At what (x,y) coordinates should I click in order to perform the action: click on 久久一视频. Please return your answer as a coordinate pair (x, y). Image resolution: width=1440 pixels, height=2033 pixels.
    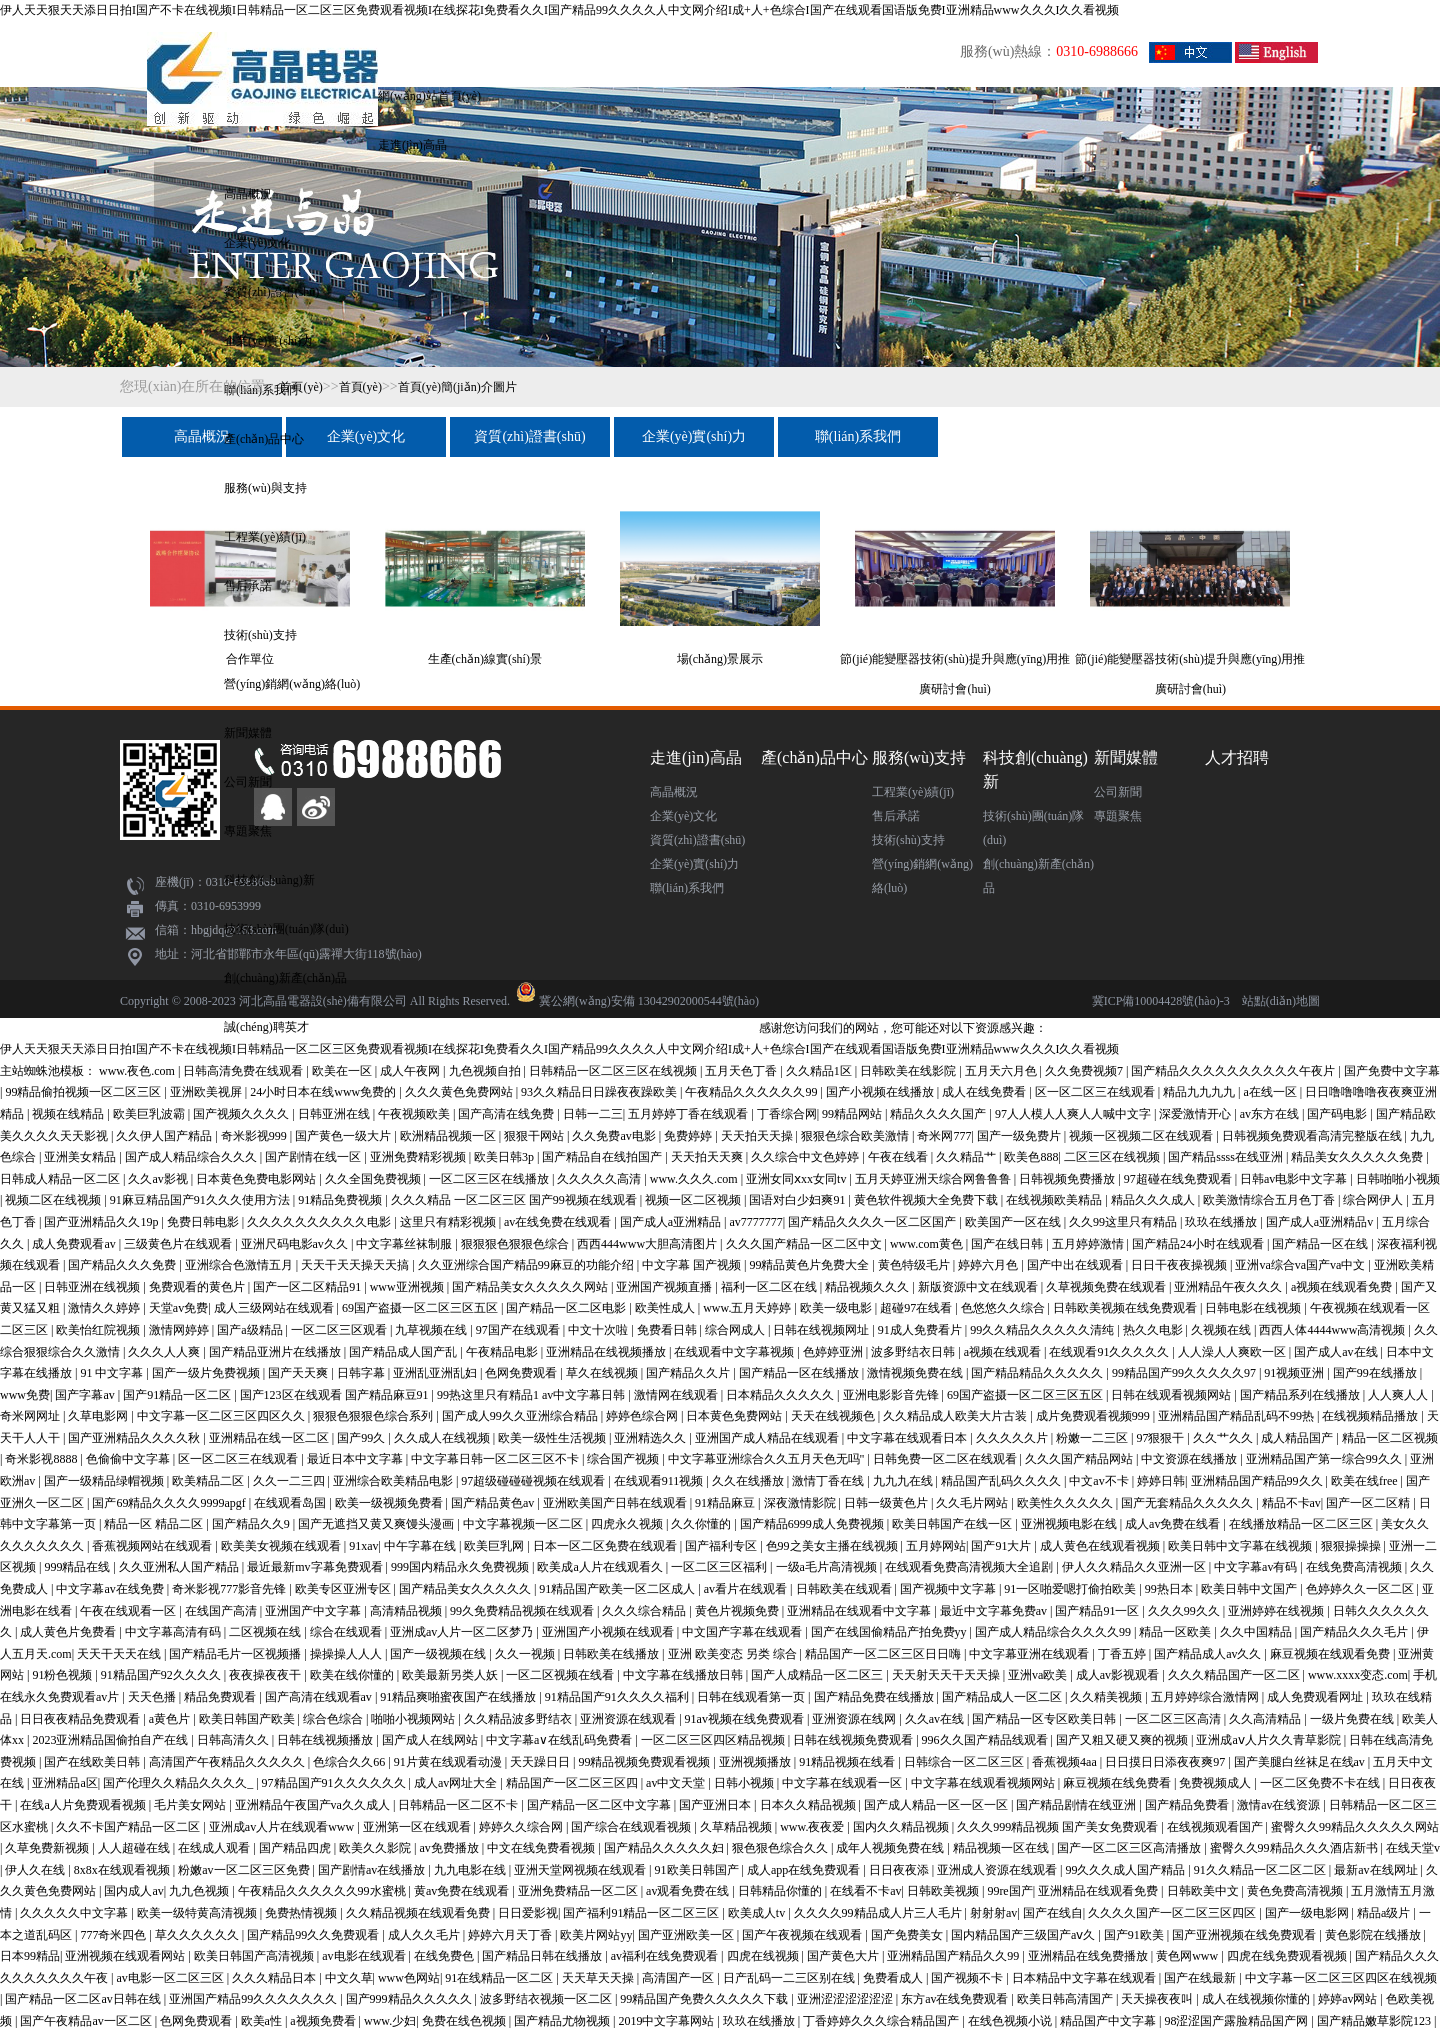
    Looking at the image, I should click on (526, 1654).